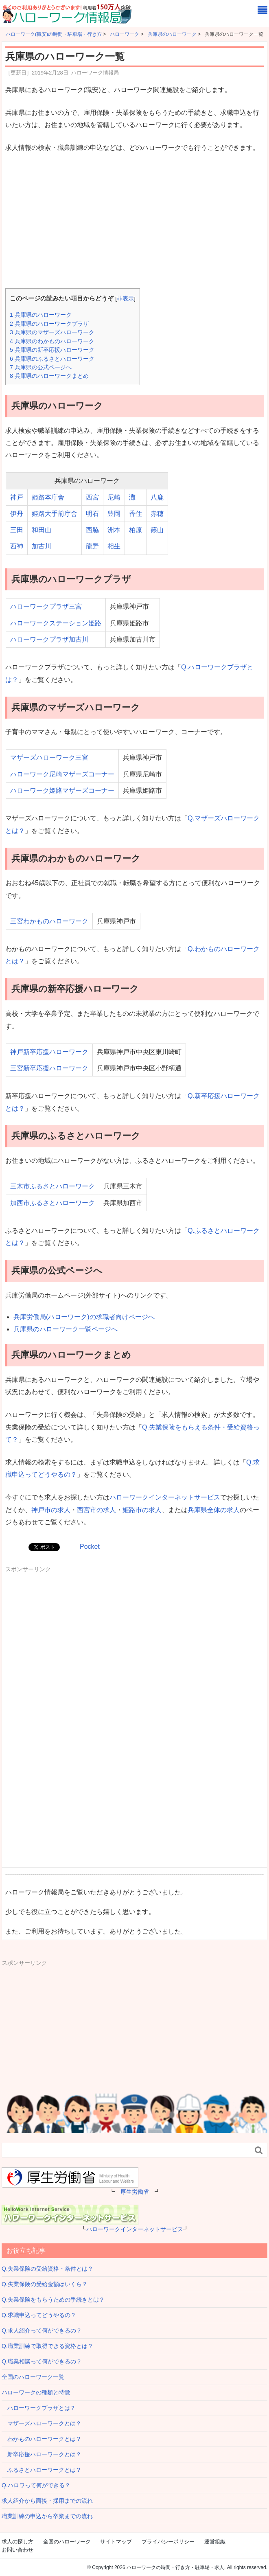  I want to click on 兵庫県のハローワークプラザ, so click(49, 323).